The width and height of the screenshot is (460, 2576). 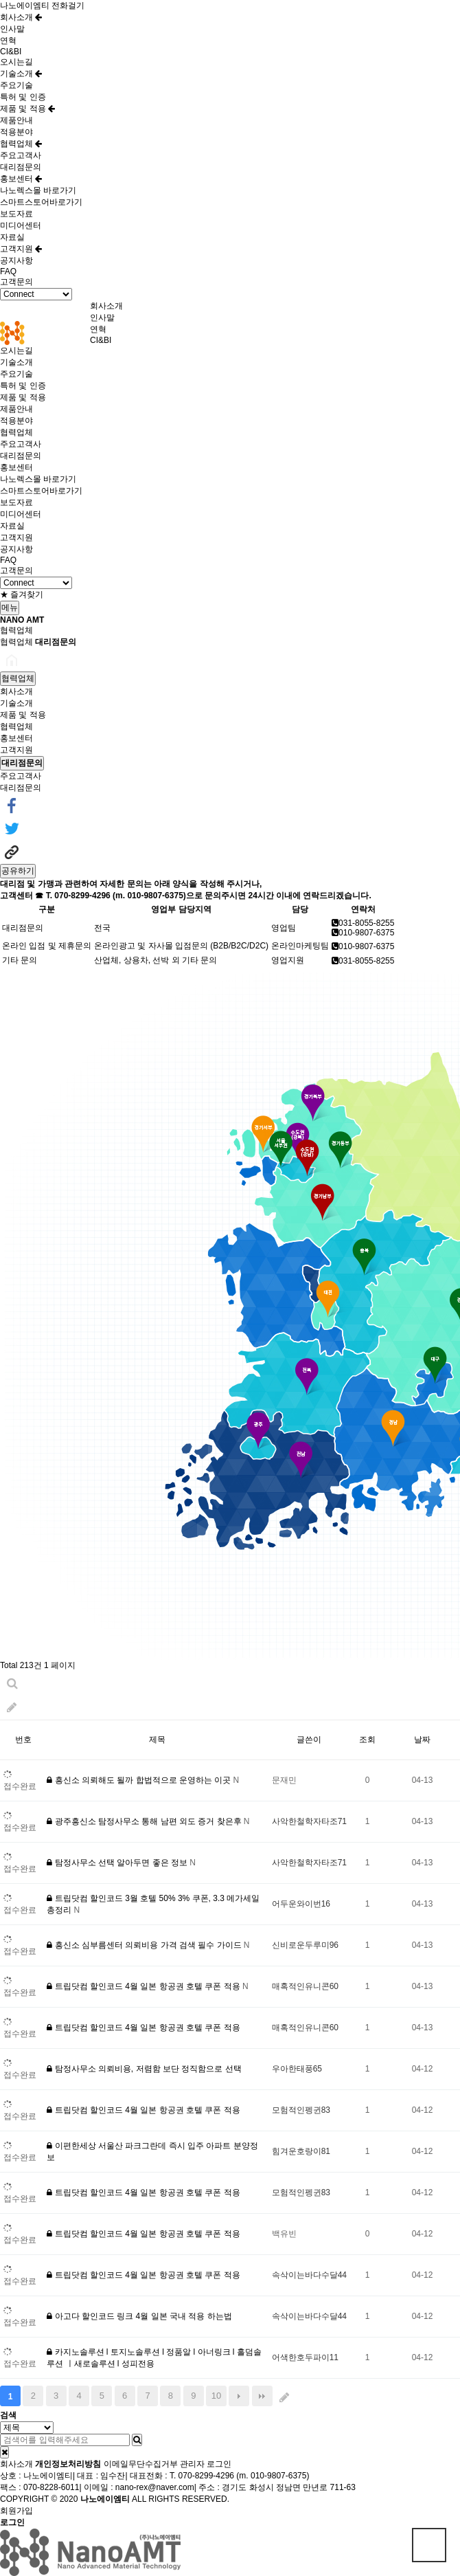 What do you see at coordinates (21, 17) in the screenshot?
I see `회사소개` at bounding box center [21, 17].